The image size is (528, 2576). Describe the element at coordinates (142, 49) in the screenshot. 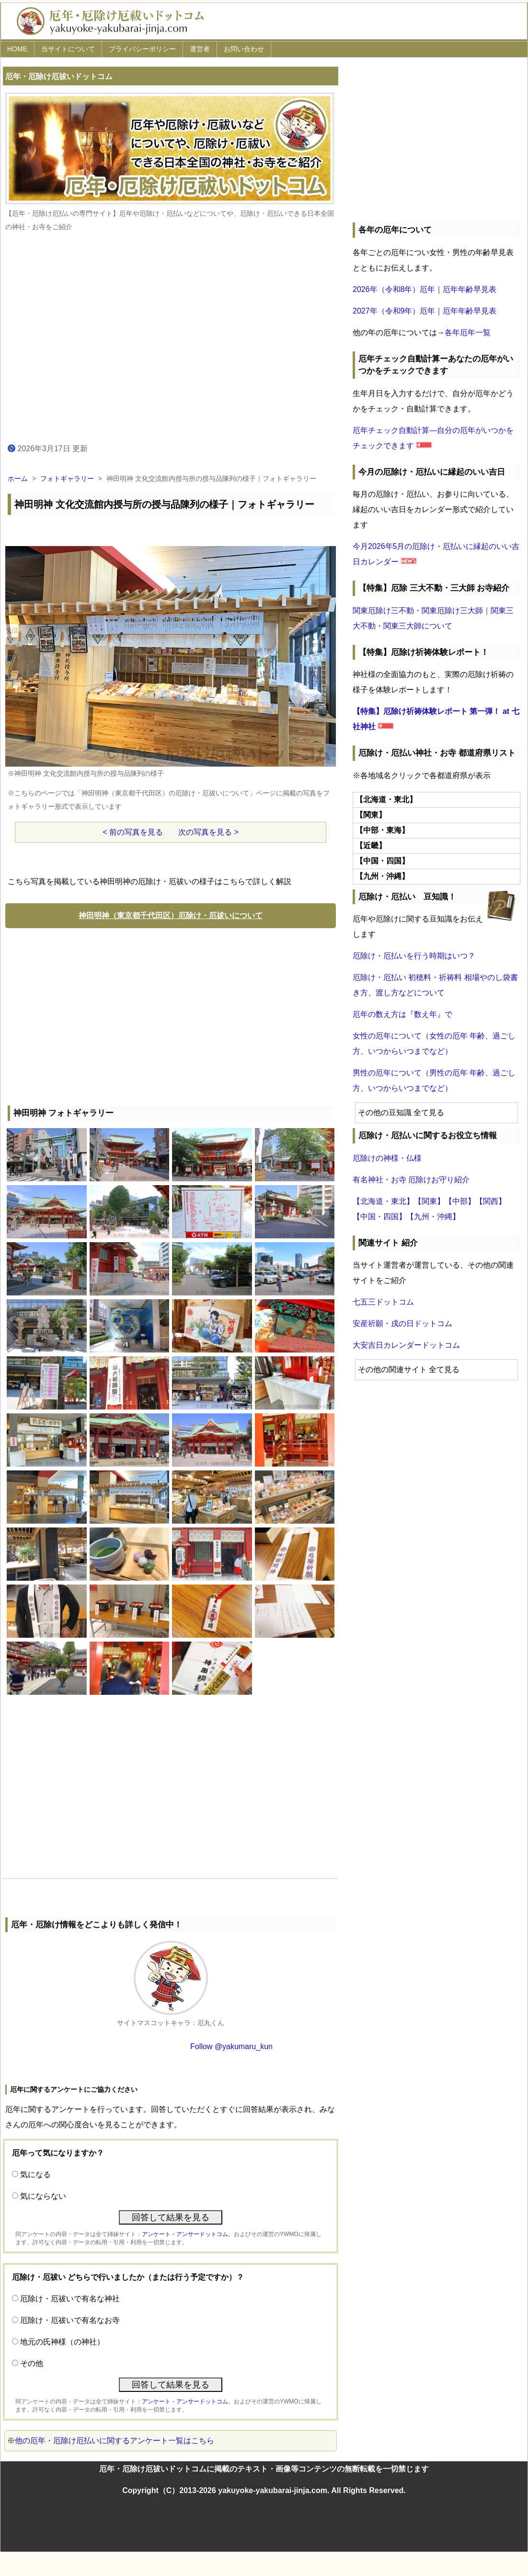

I see `プライバシーポリシー` at that location.